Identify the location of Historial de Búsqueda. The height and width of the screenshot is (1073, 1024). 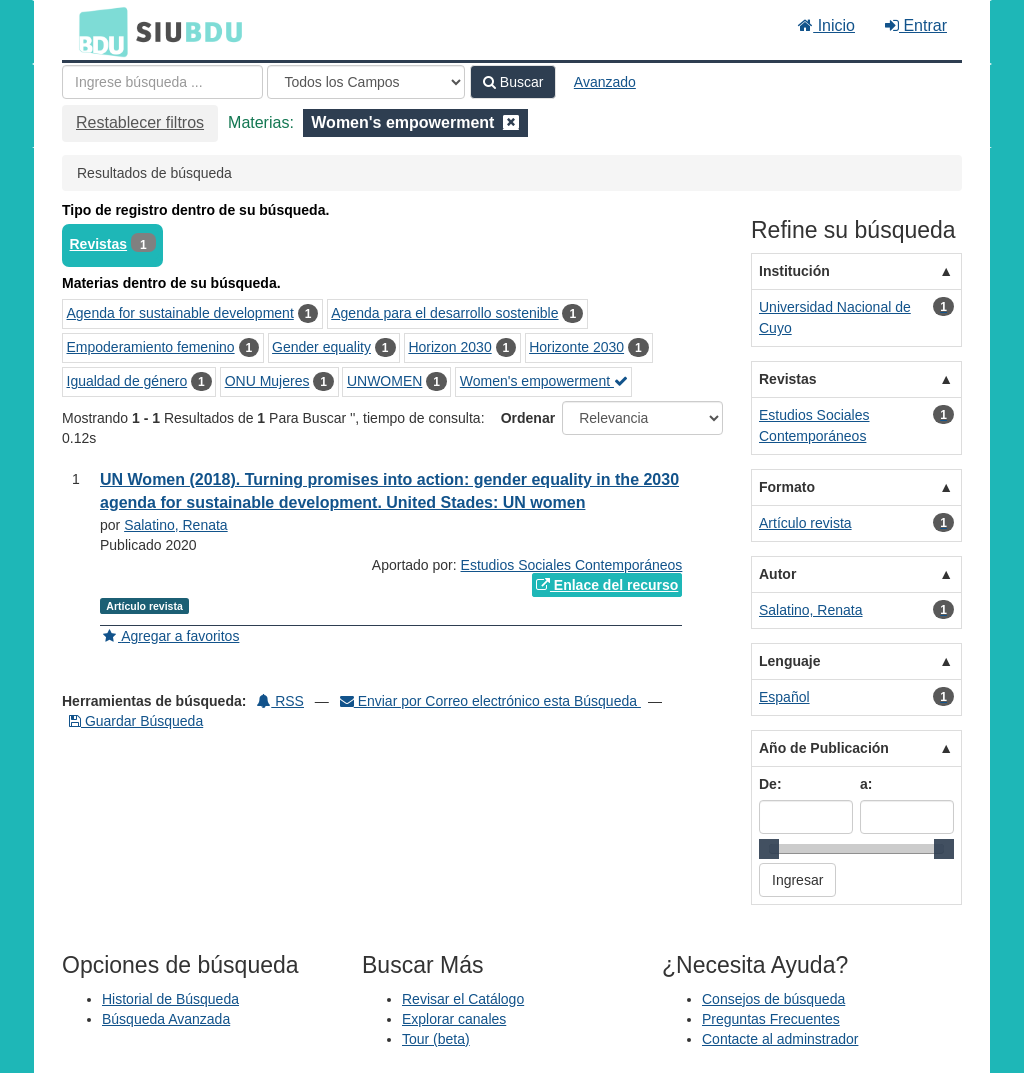
(170, 999).